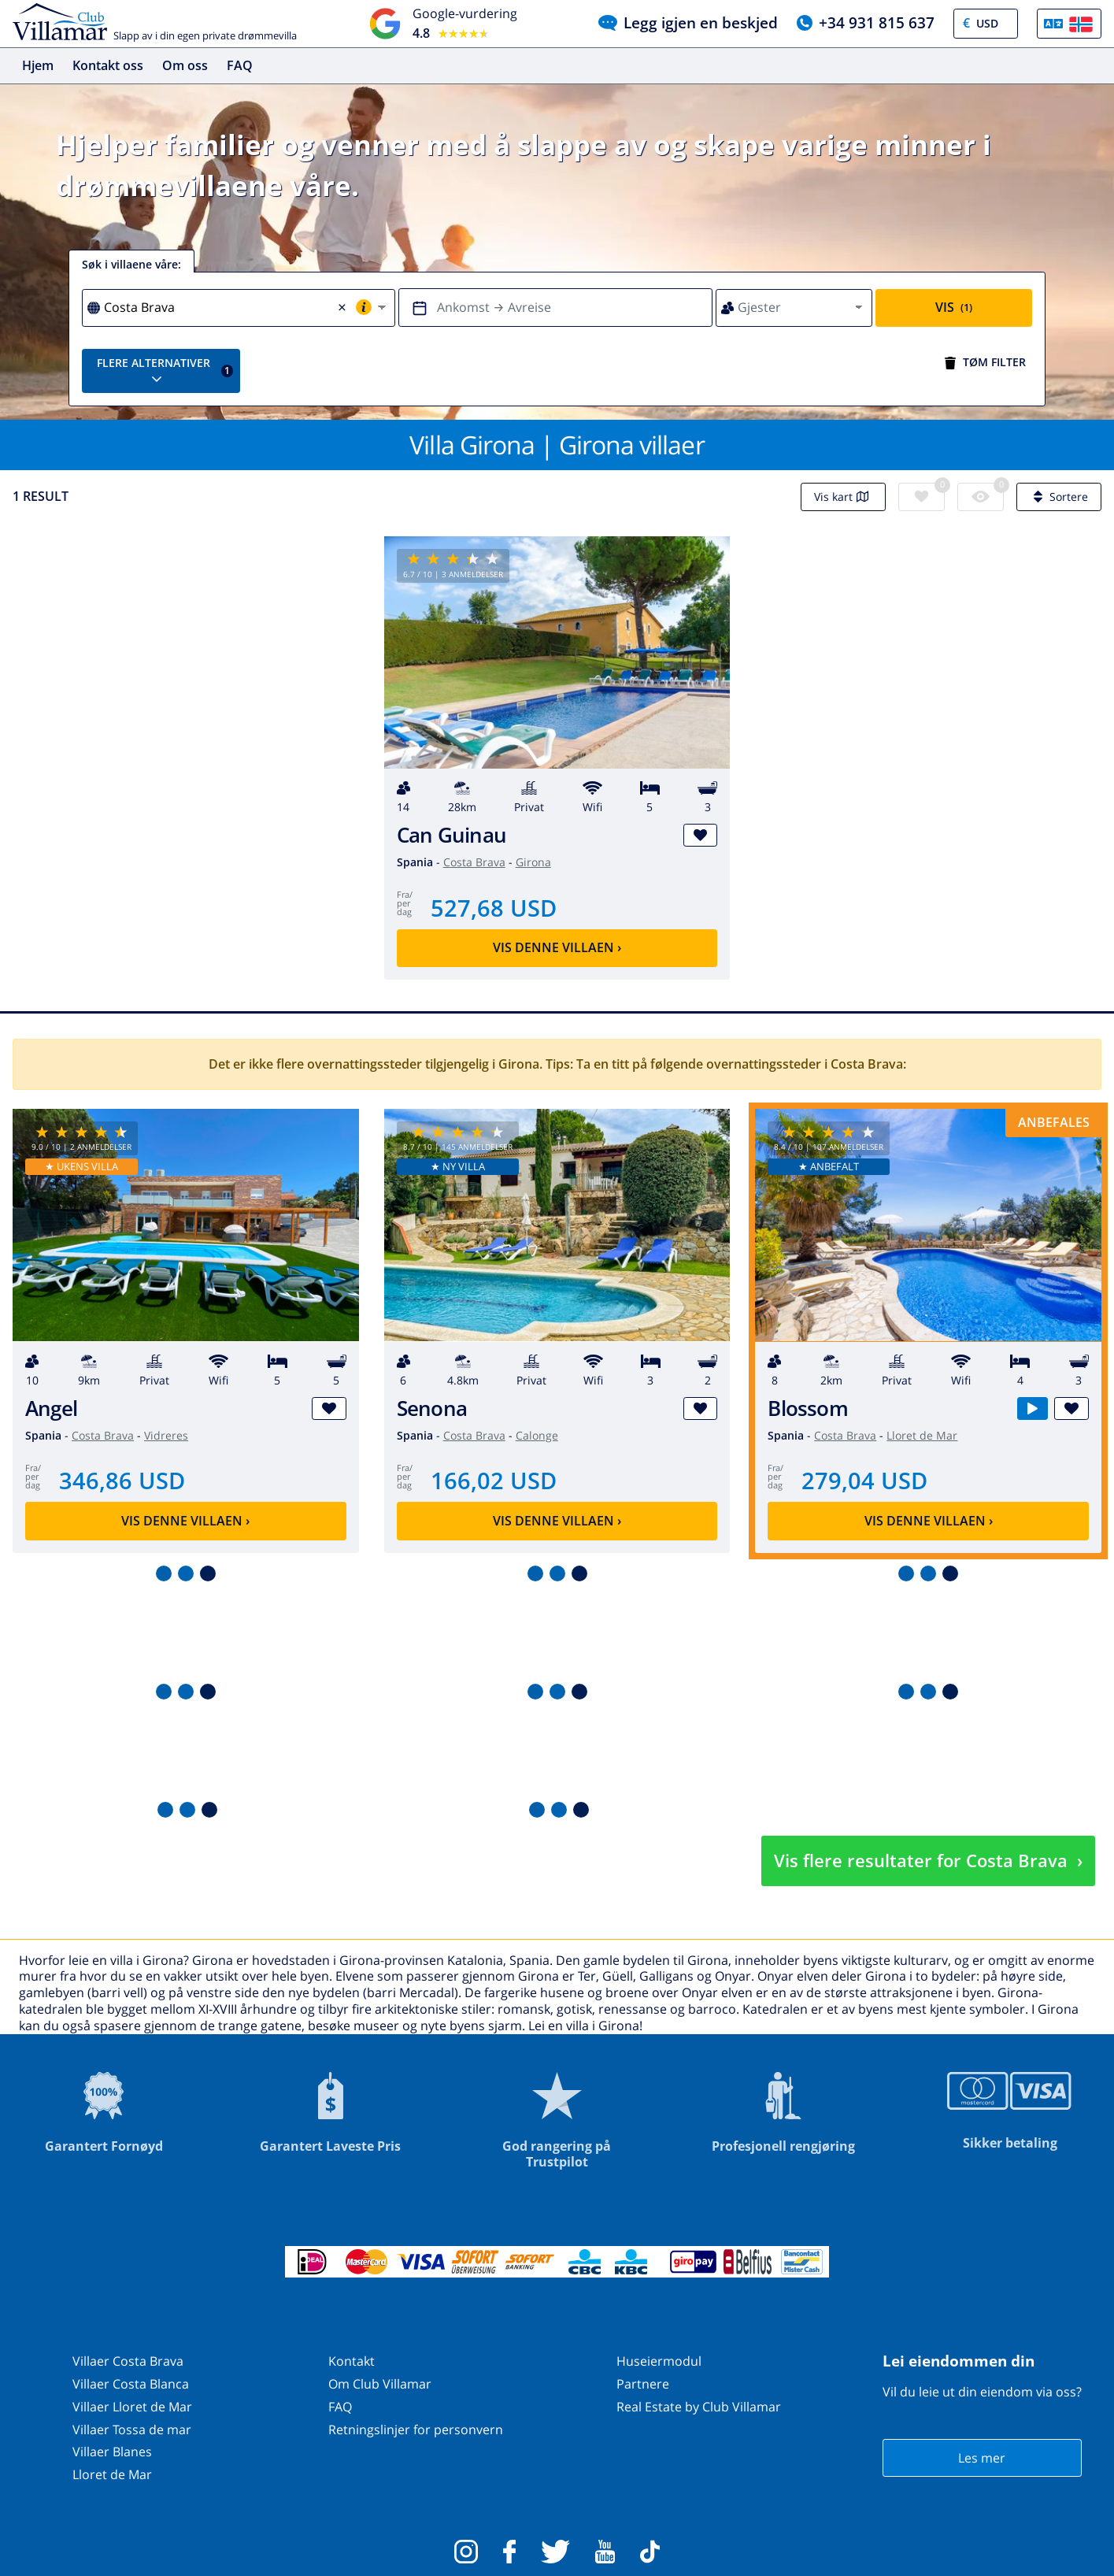 Image resolution: width=1114 pixels, height=2576 pixels. I want to click on FAQ, so click(240, 65).